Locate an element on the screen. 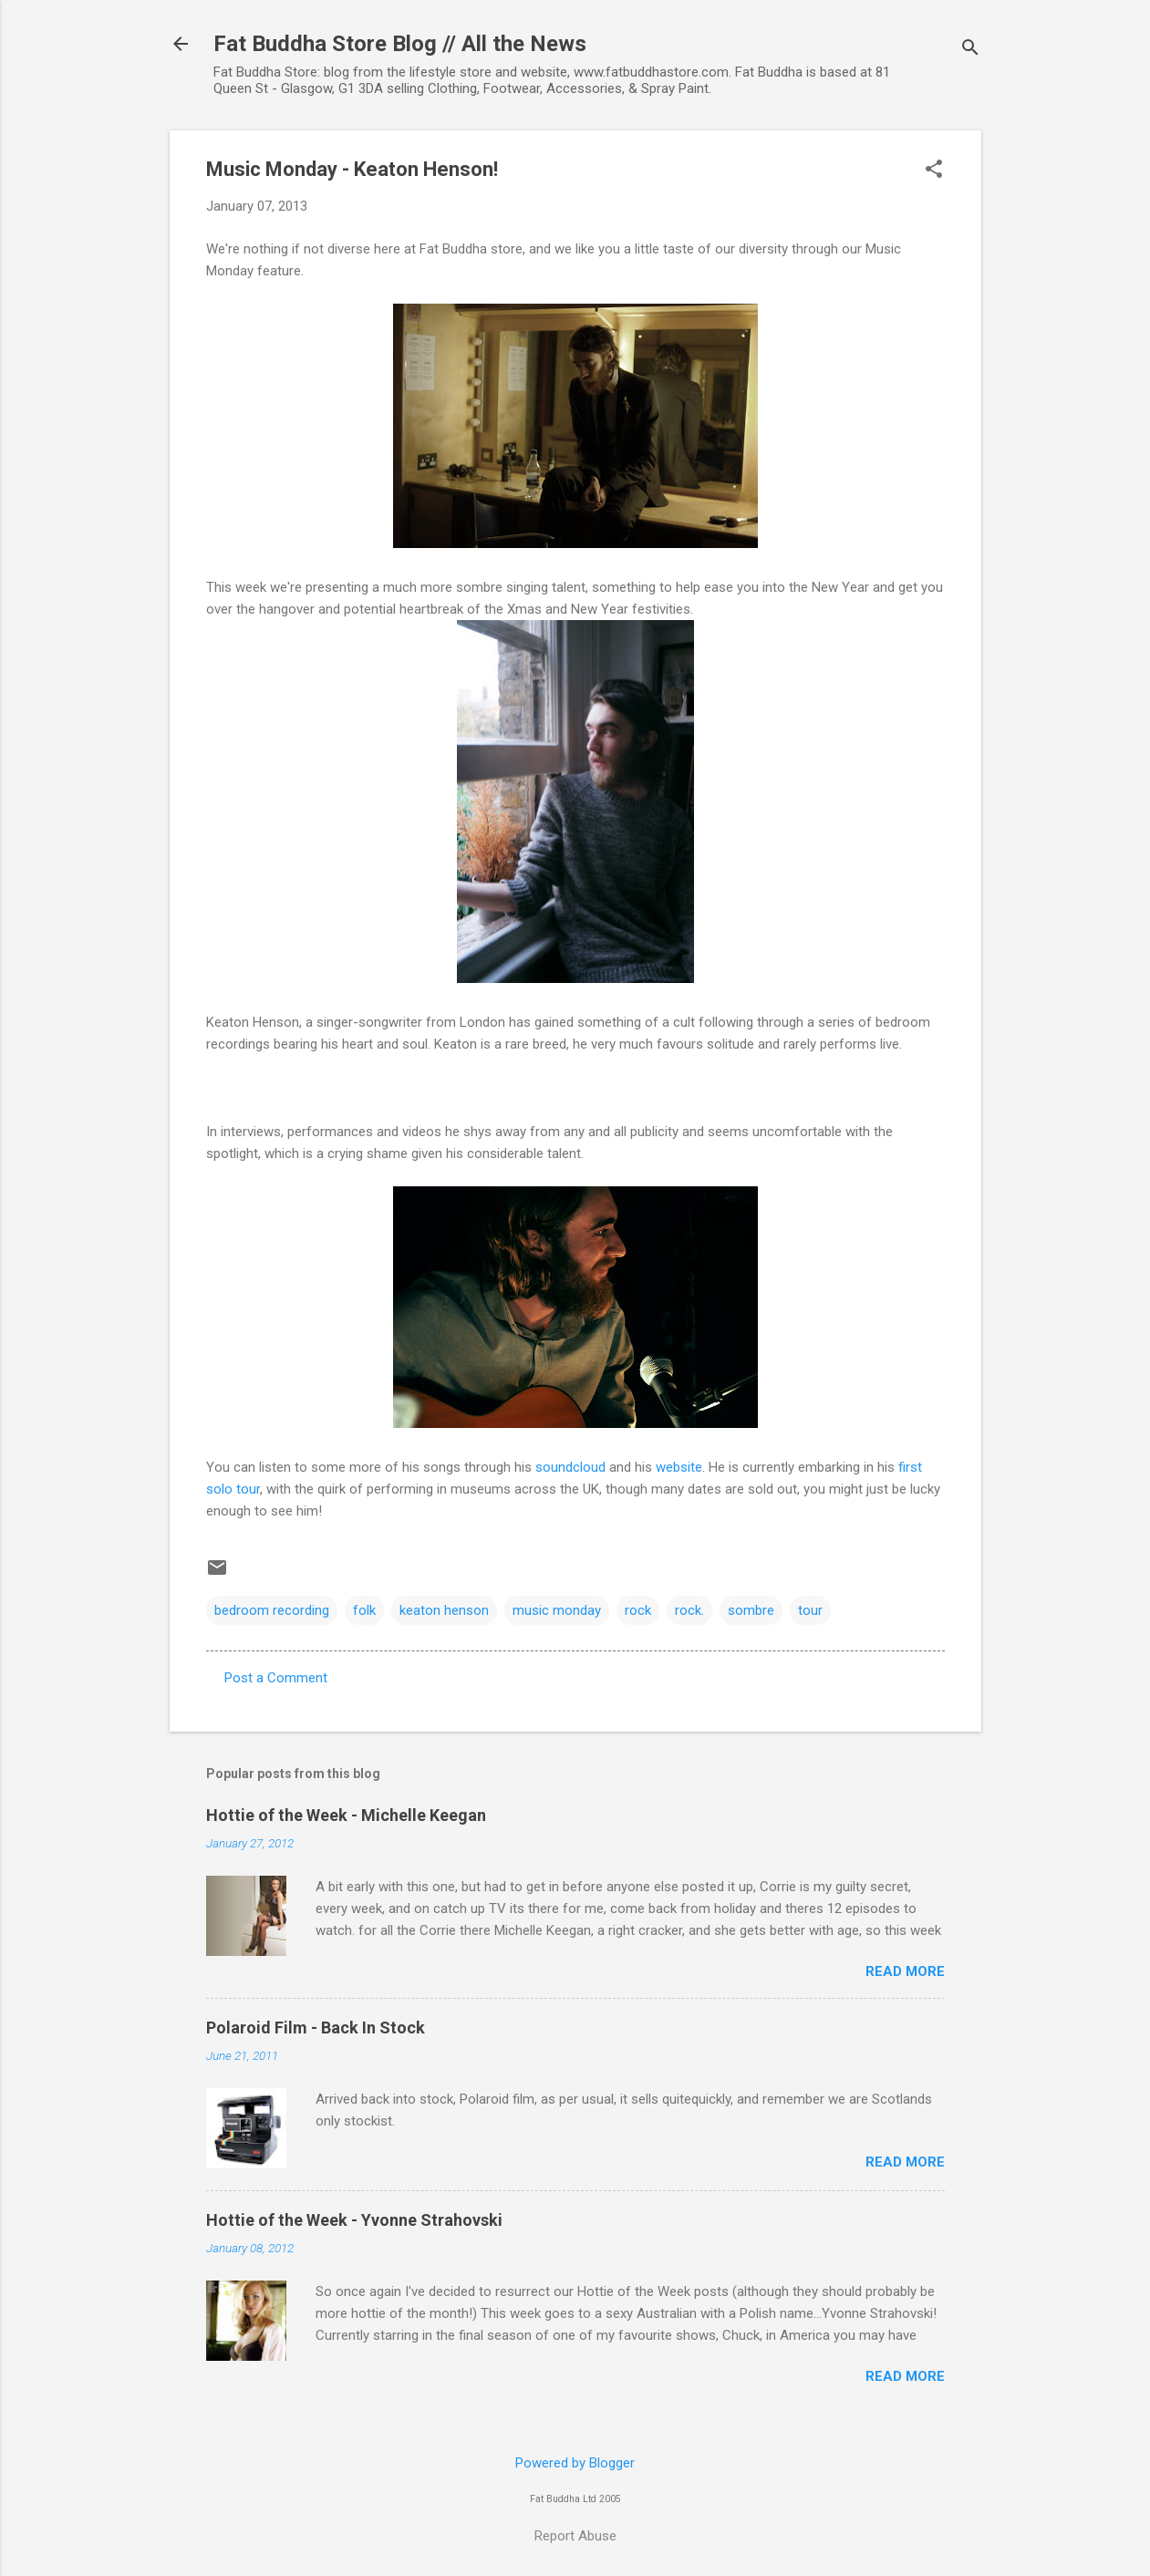 Image resolution: width=1150 pixels, height=2576 pixels. Report Abuse is located at coordinates (575, 2536).